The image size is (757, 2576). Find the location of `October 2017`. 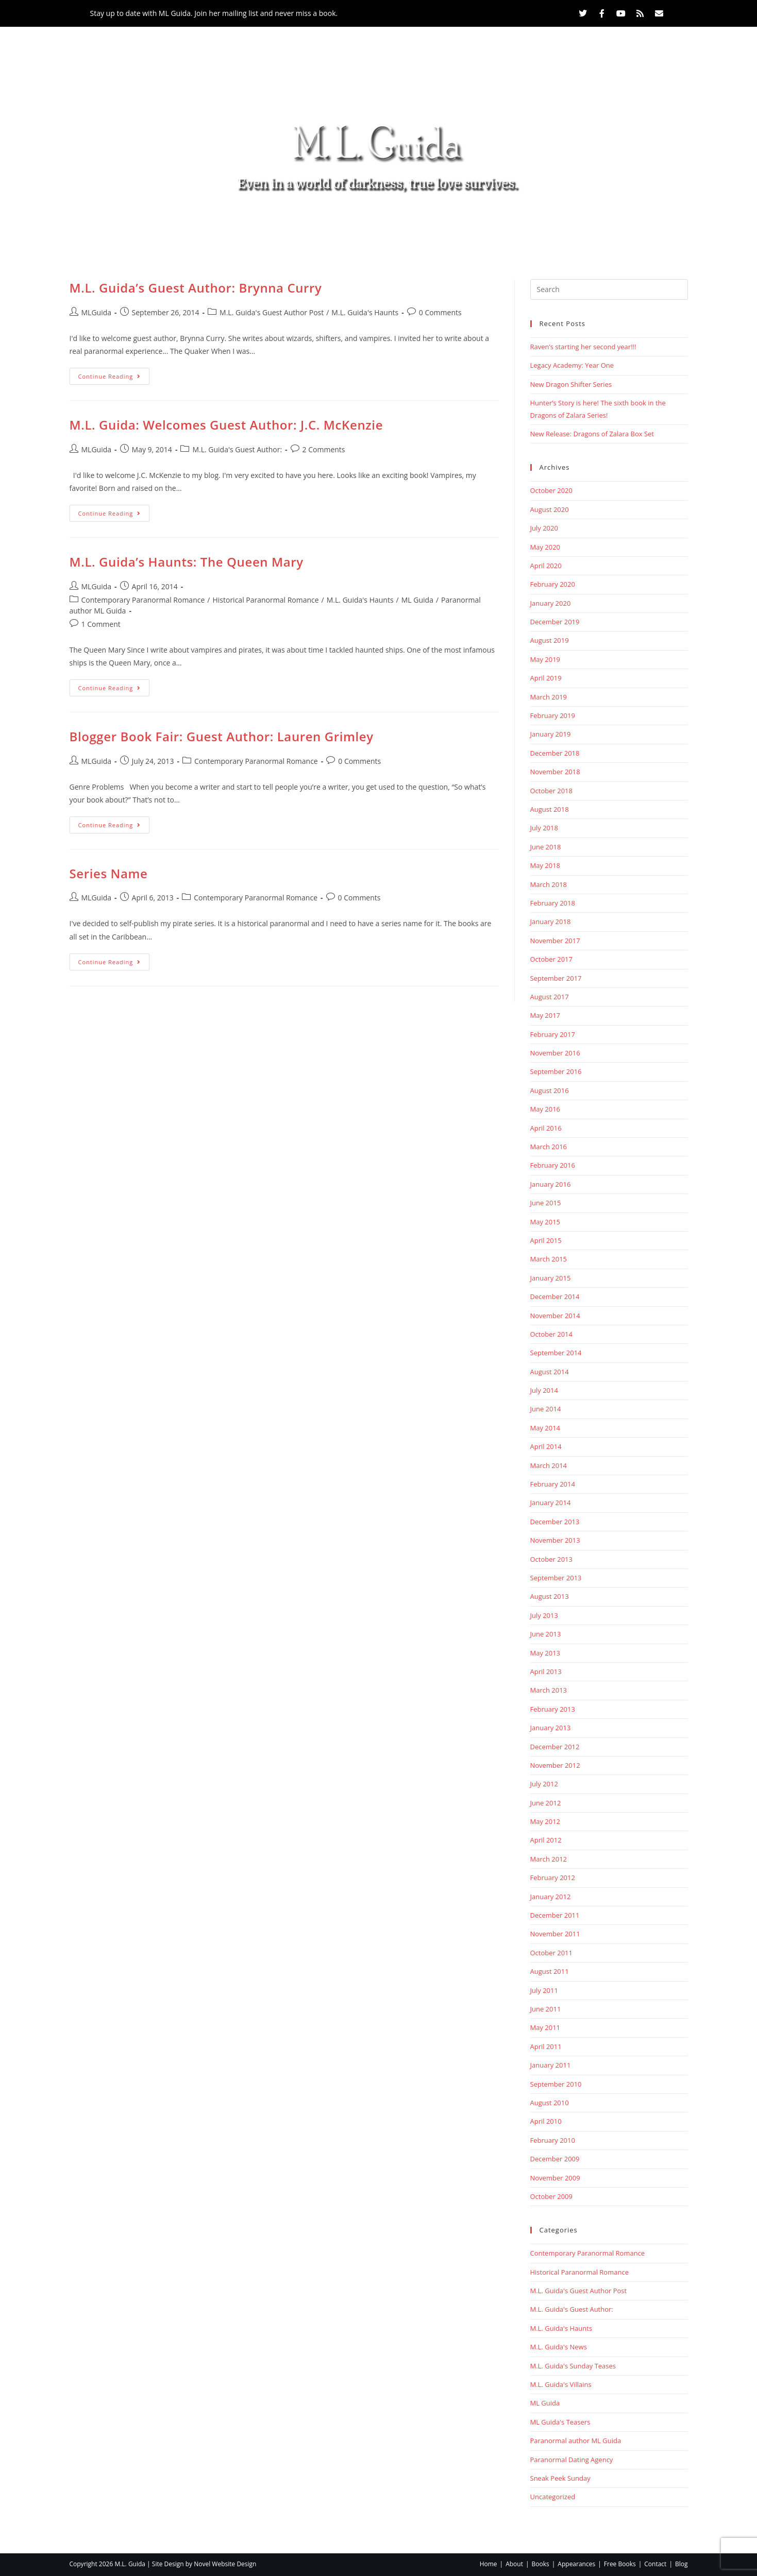

October 2017 is located at coordinates (551, 959).